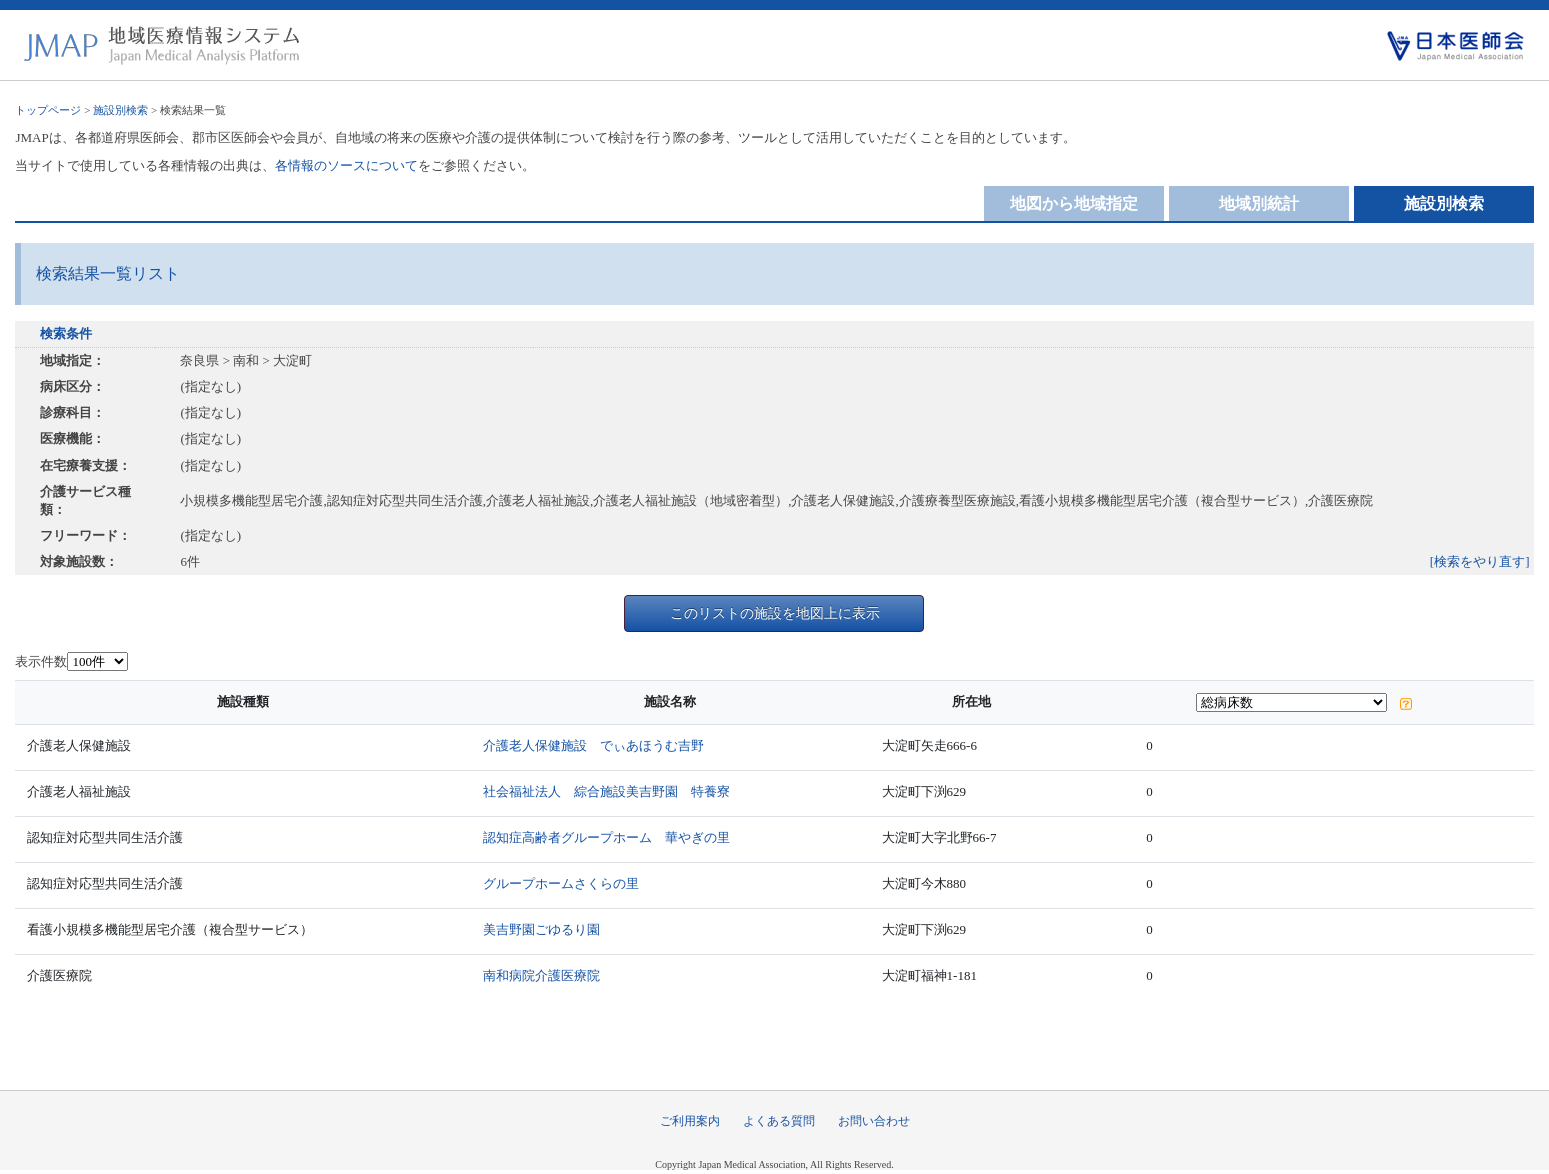 The height and width of the screenshot is (1174, 1549). Describe the element at coordinates (541, 975) in the screenshot. I see `南和病院介護医療院` at that location.